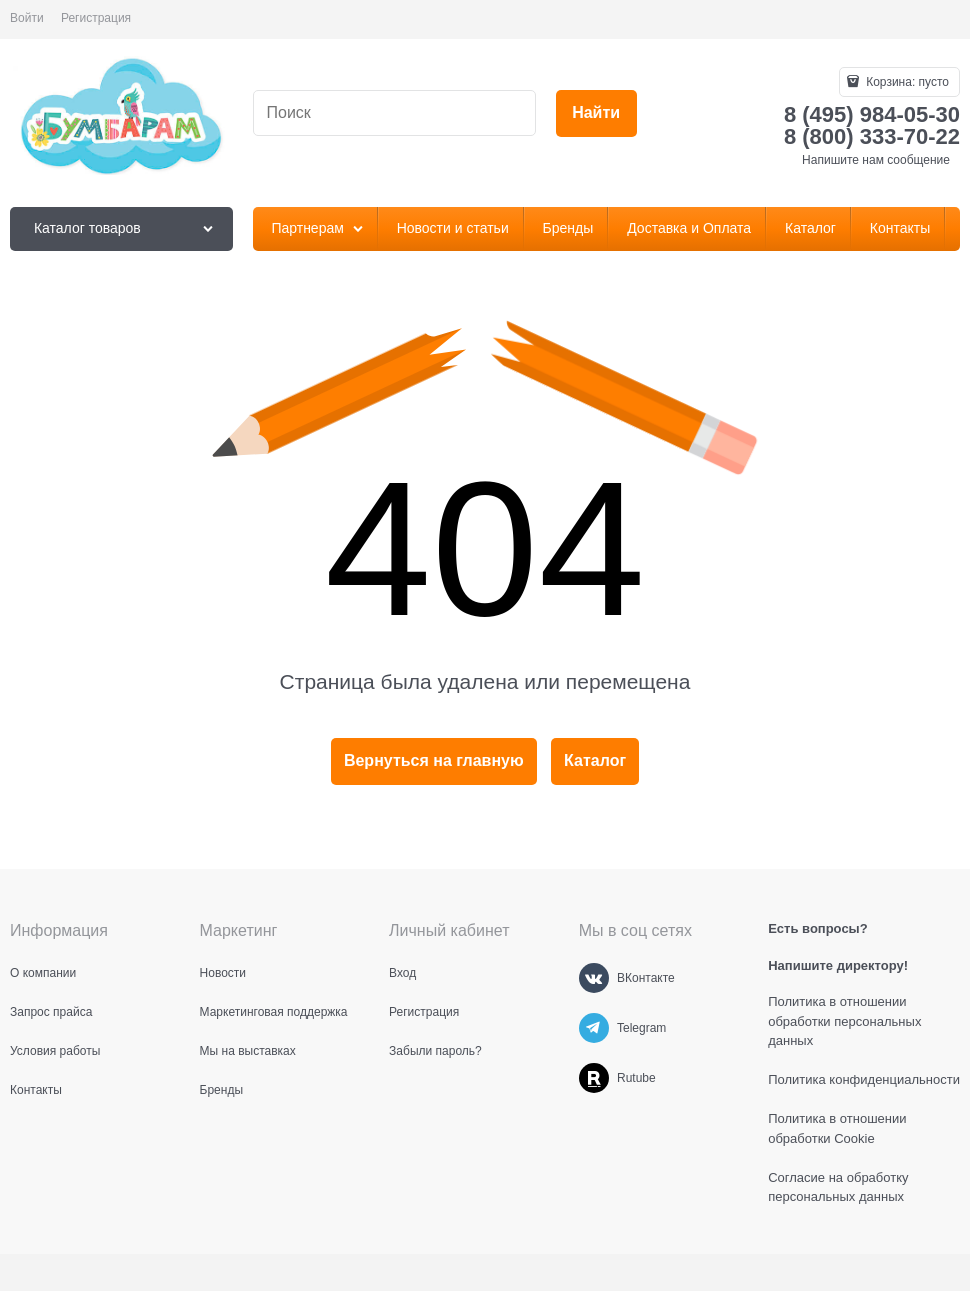 This screenshot has width=970, height=1291. What do you see at coordinates (27, 18) in the screenshot?
I see `Войти` at bounding box center [27, 18].